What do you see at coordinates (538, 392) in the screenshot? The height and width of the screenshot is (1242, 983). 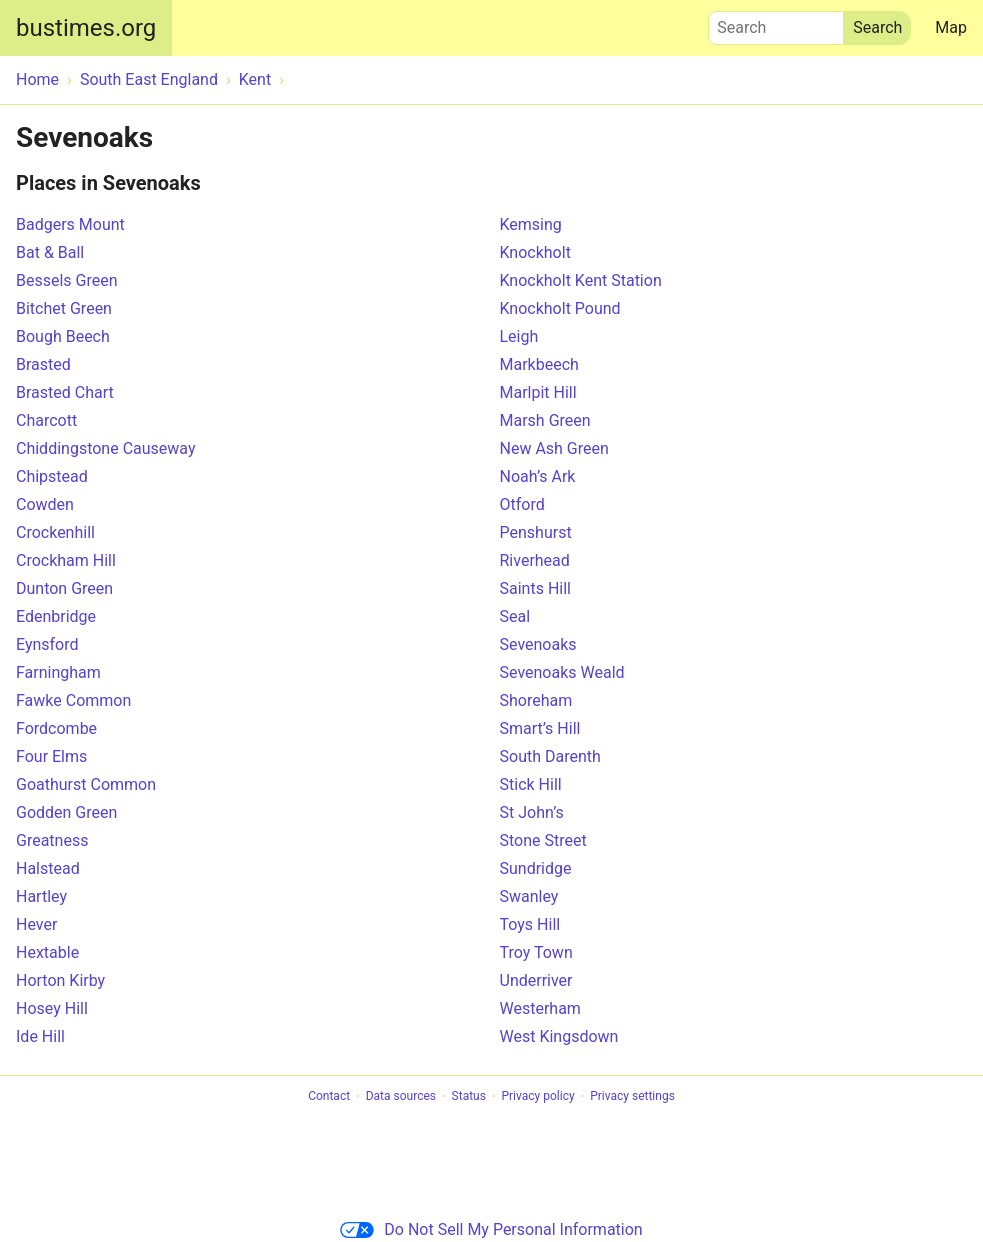 I see `Marlpit Hill` at bounding box center [538, 392].